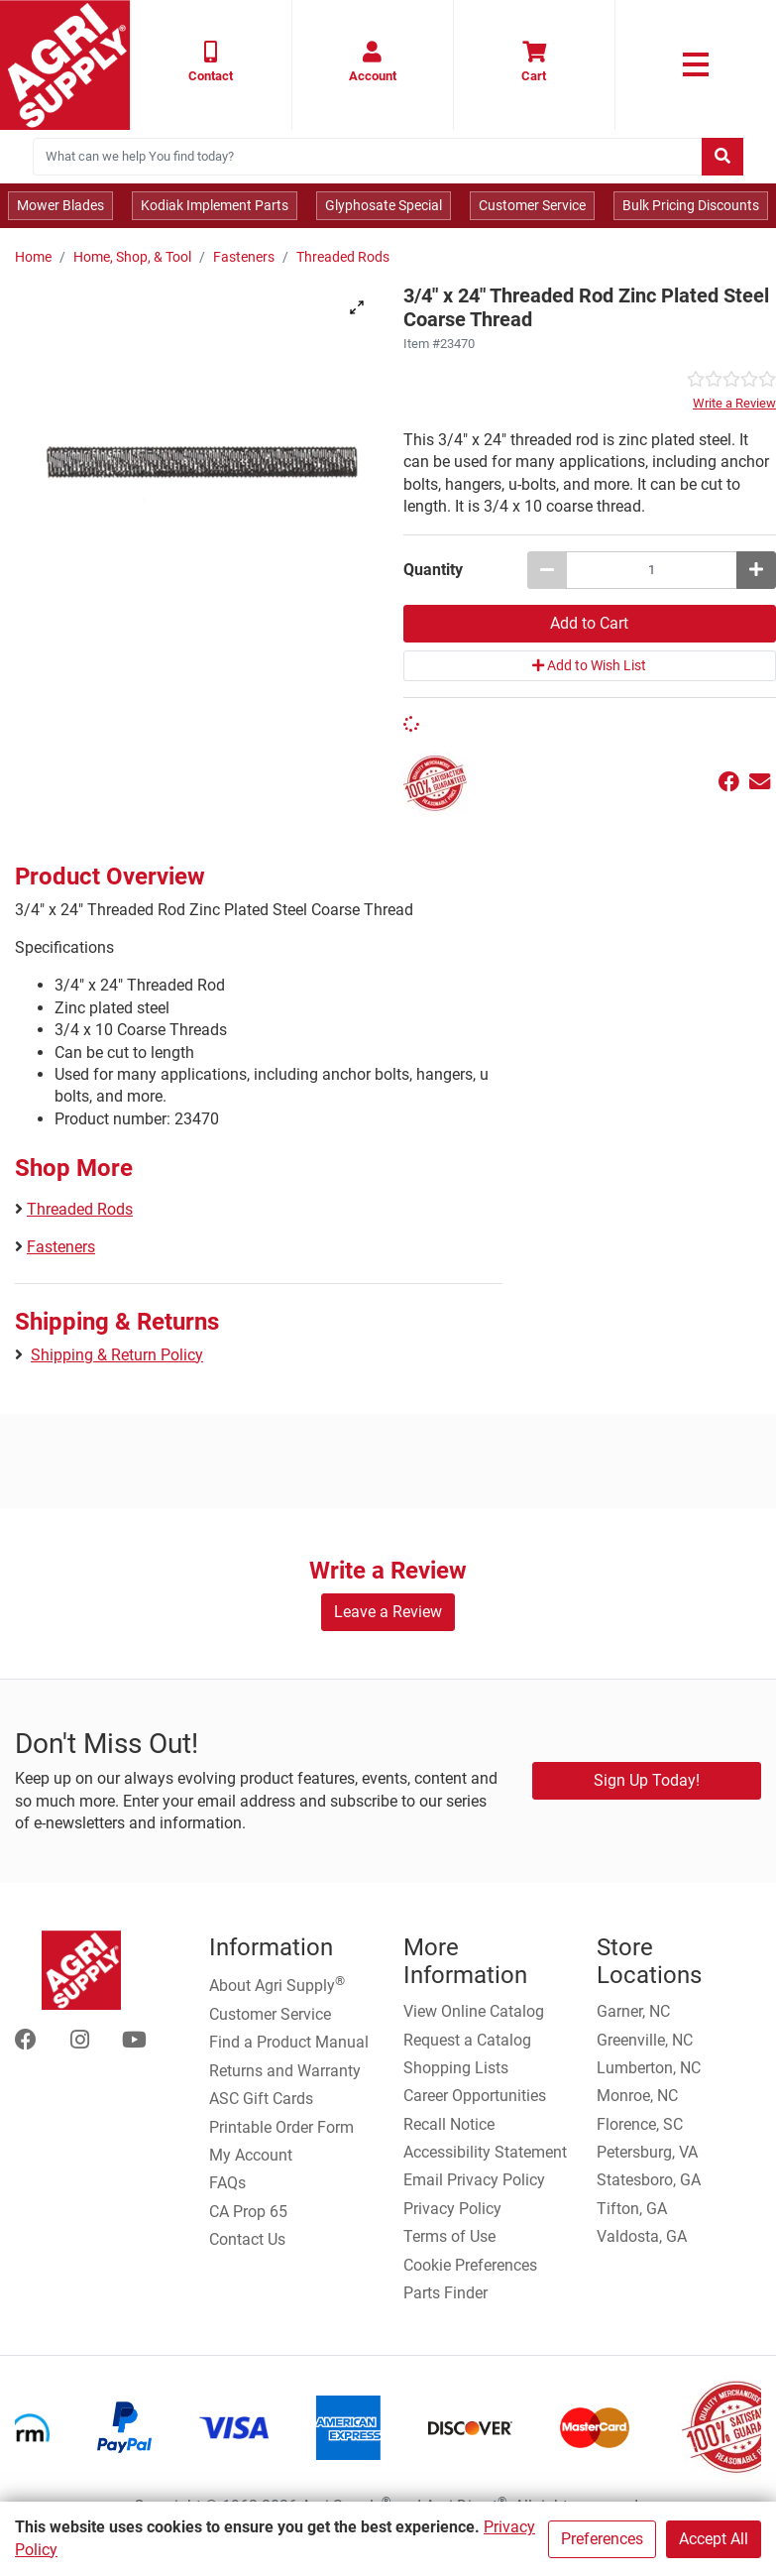 The height and width of the screenshot is (2576, 776). What do you see at coordinates (445, 2292) in the screenshot?
I see `Parts Finder` at bounding box center [445, 2292].